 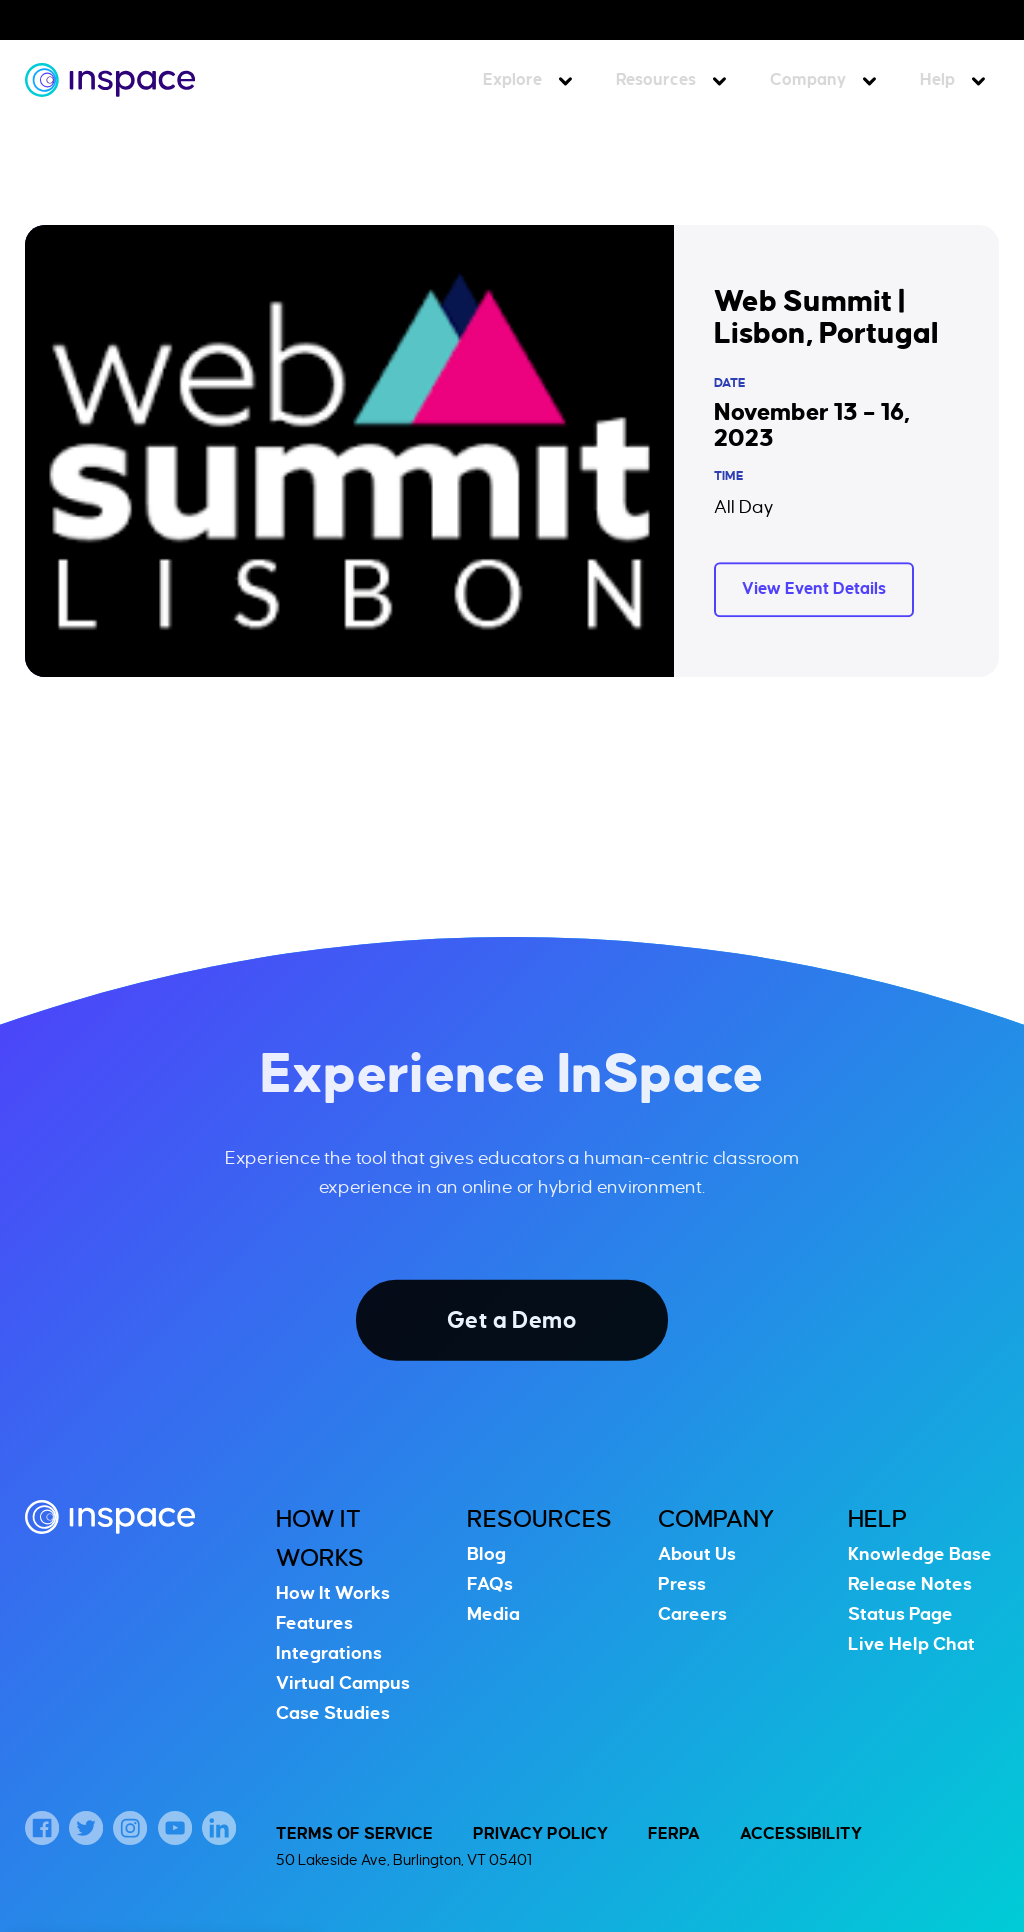 I want to click on Blog, so click(x=486, y=1554).